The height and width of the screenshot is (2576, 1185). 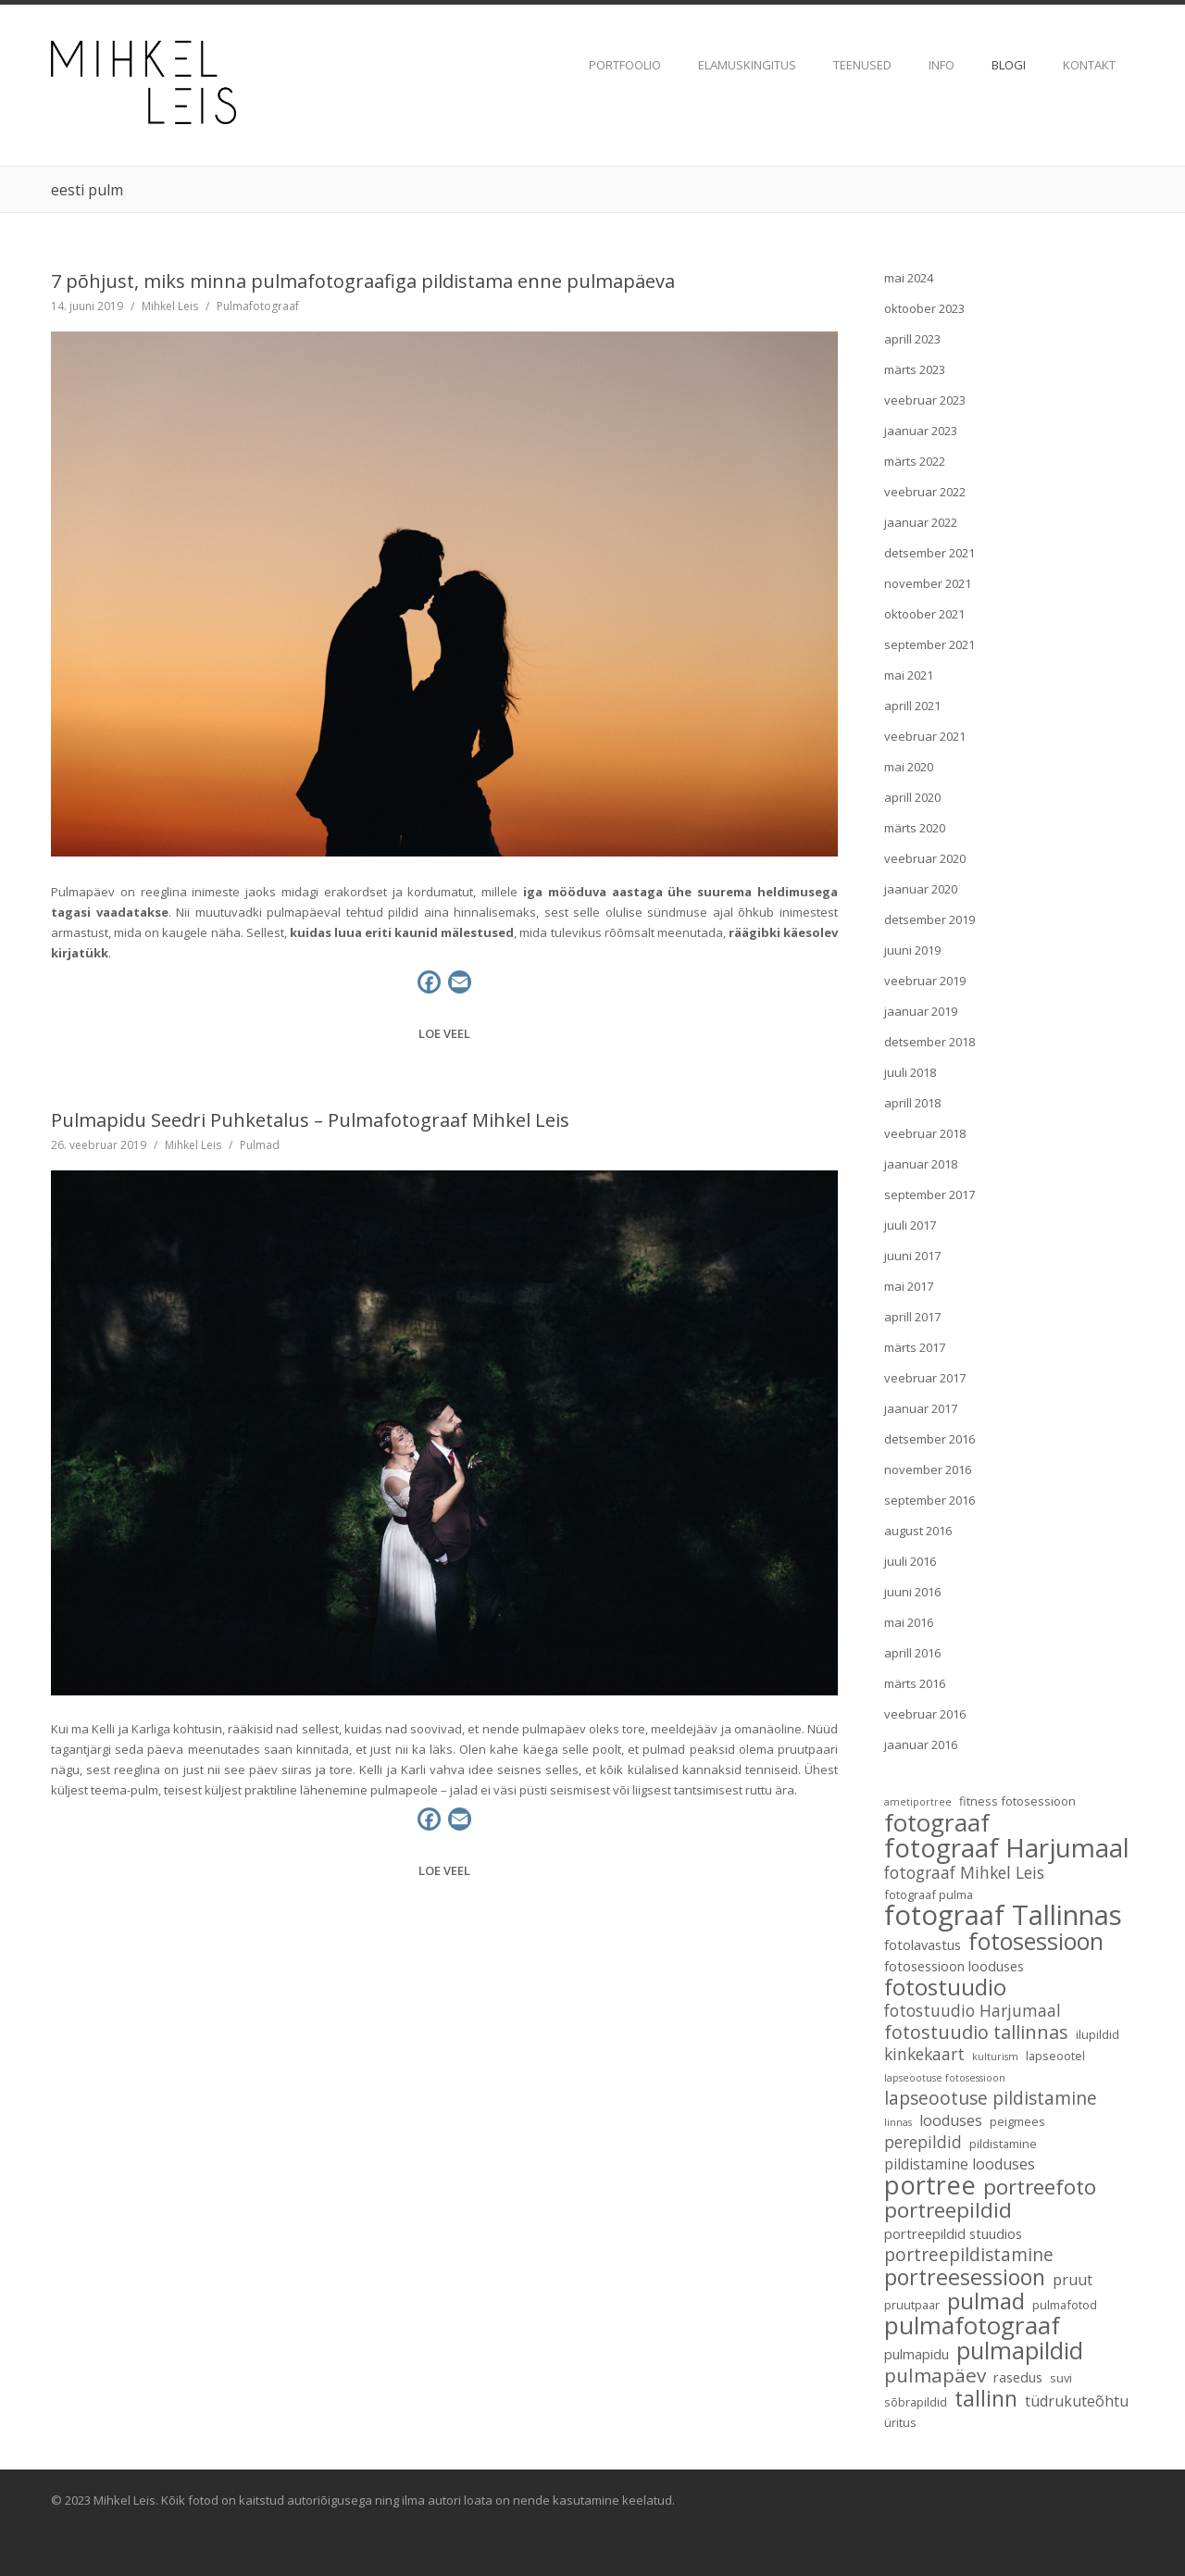 I want to click on perepildid [perepildid (6 elementi)], so click(x=923, y=2142).